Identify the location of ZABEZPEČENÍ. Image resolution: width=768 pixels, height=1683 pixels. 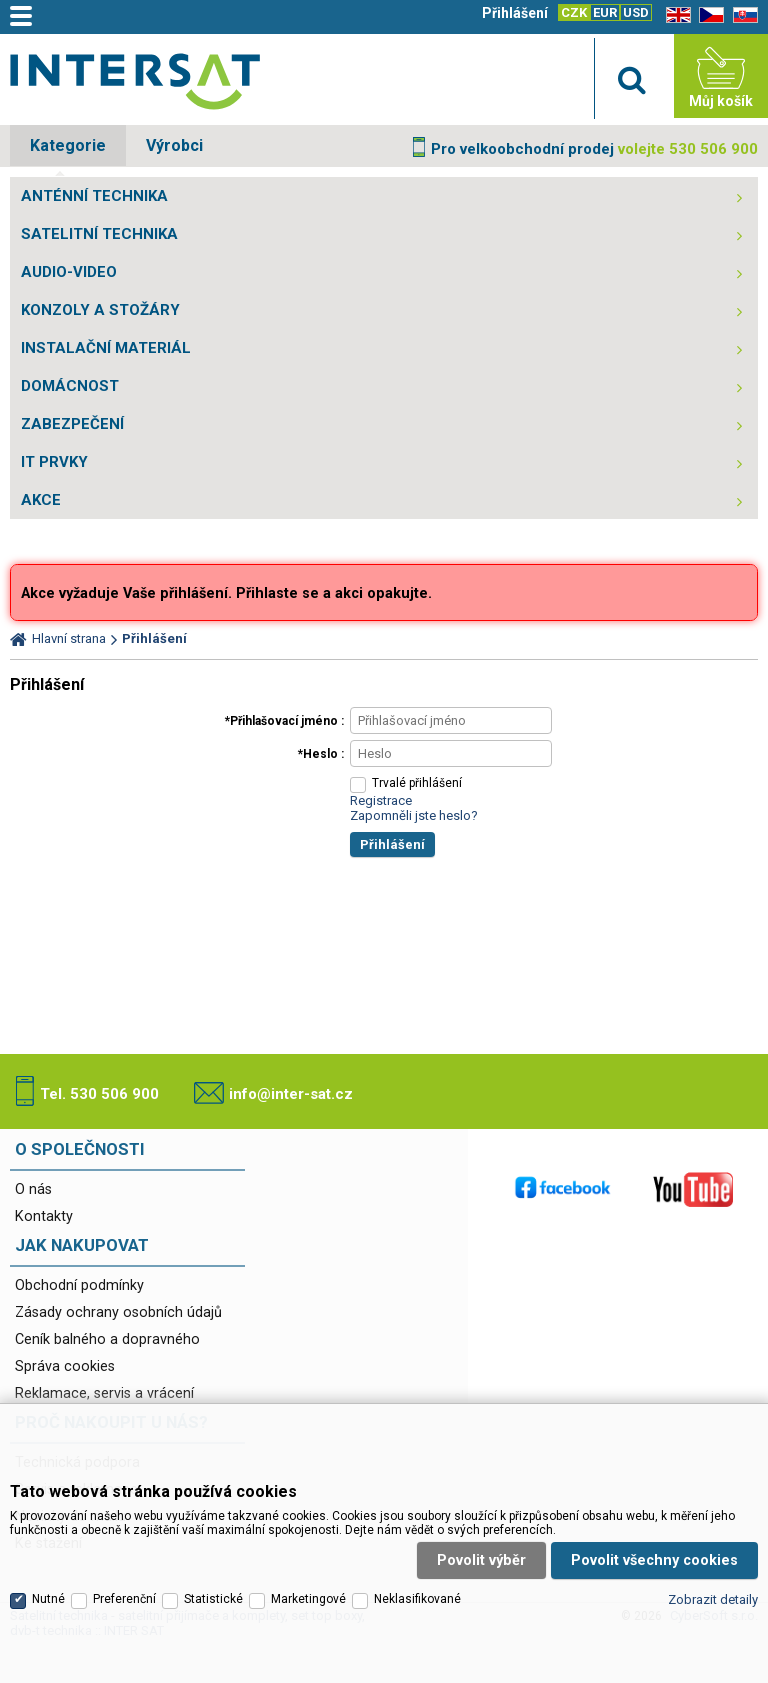
(72, 424).